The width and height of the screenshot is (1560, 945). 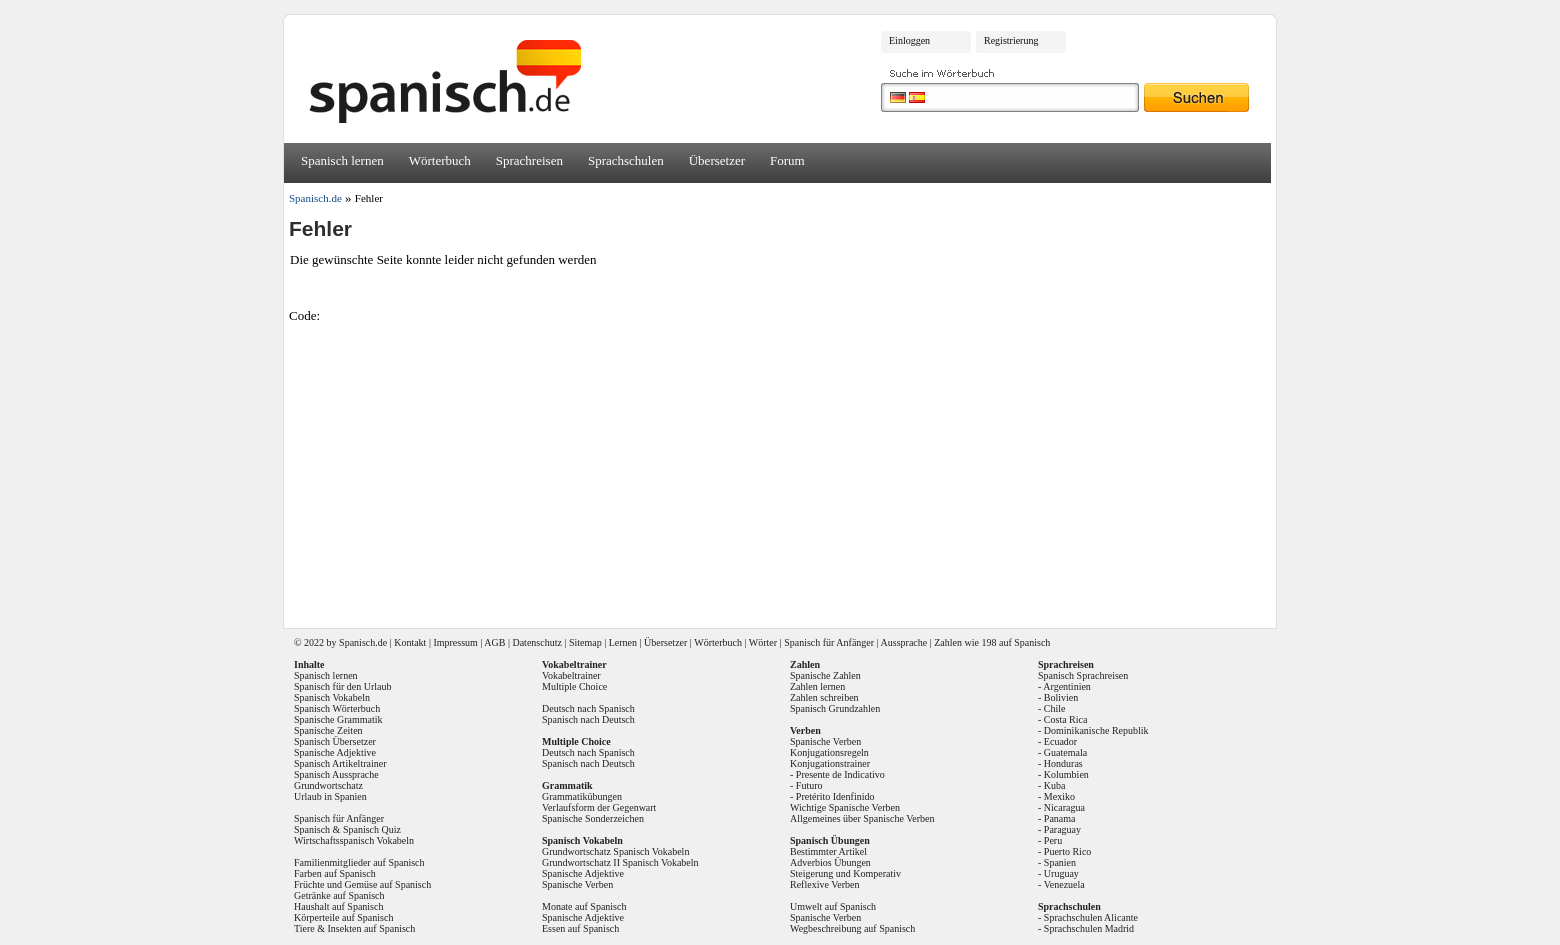 I want to click on Uruguay, so click(x=1061, y=873).